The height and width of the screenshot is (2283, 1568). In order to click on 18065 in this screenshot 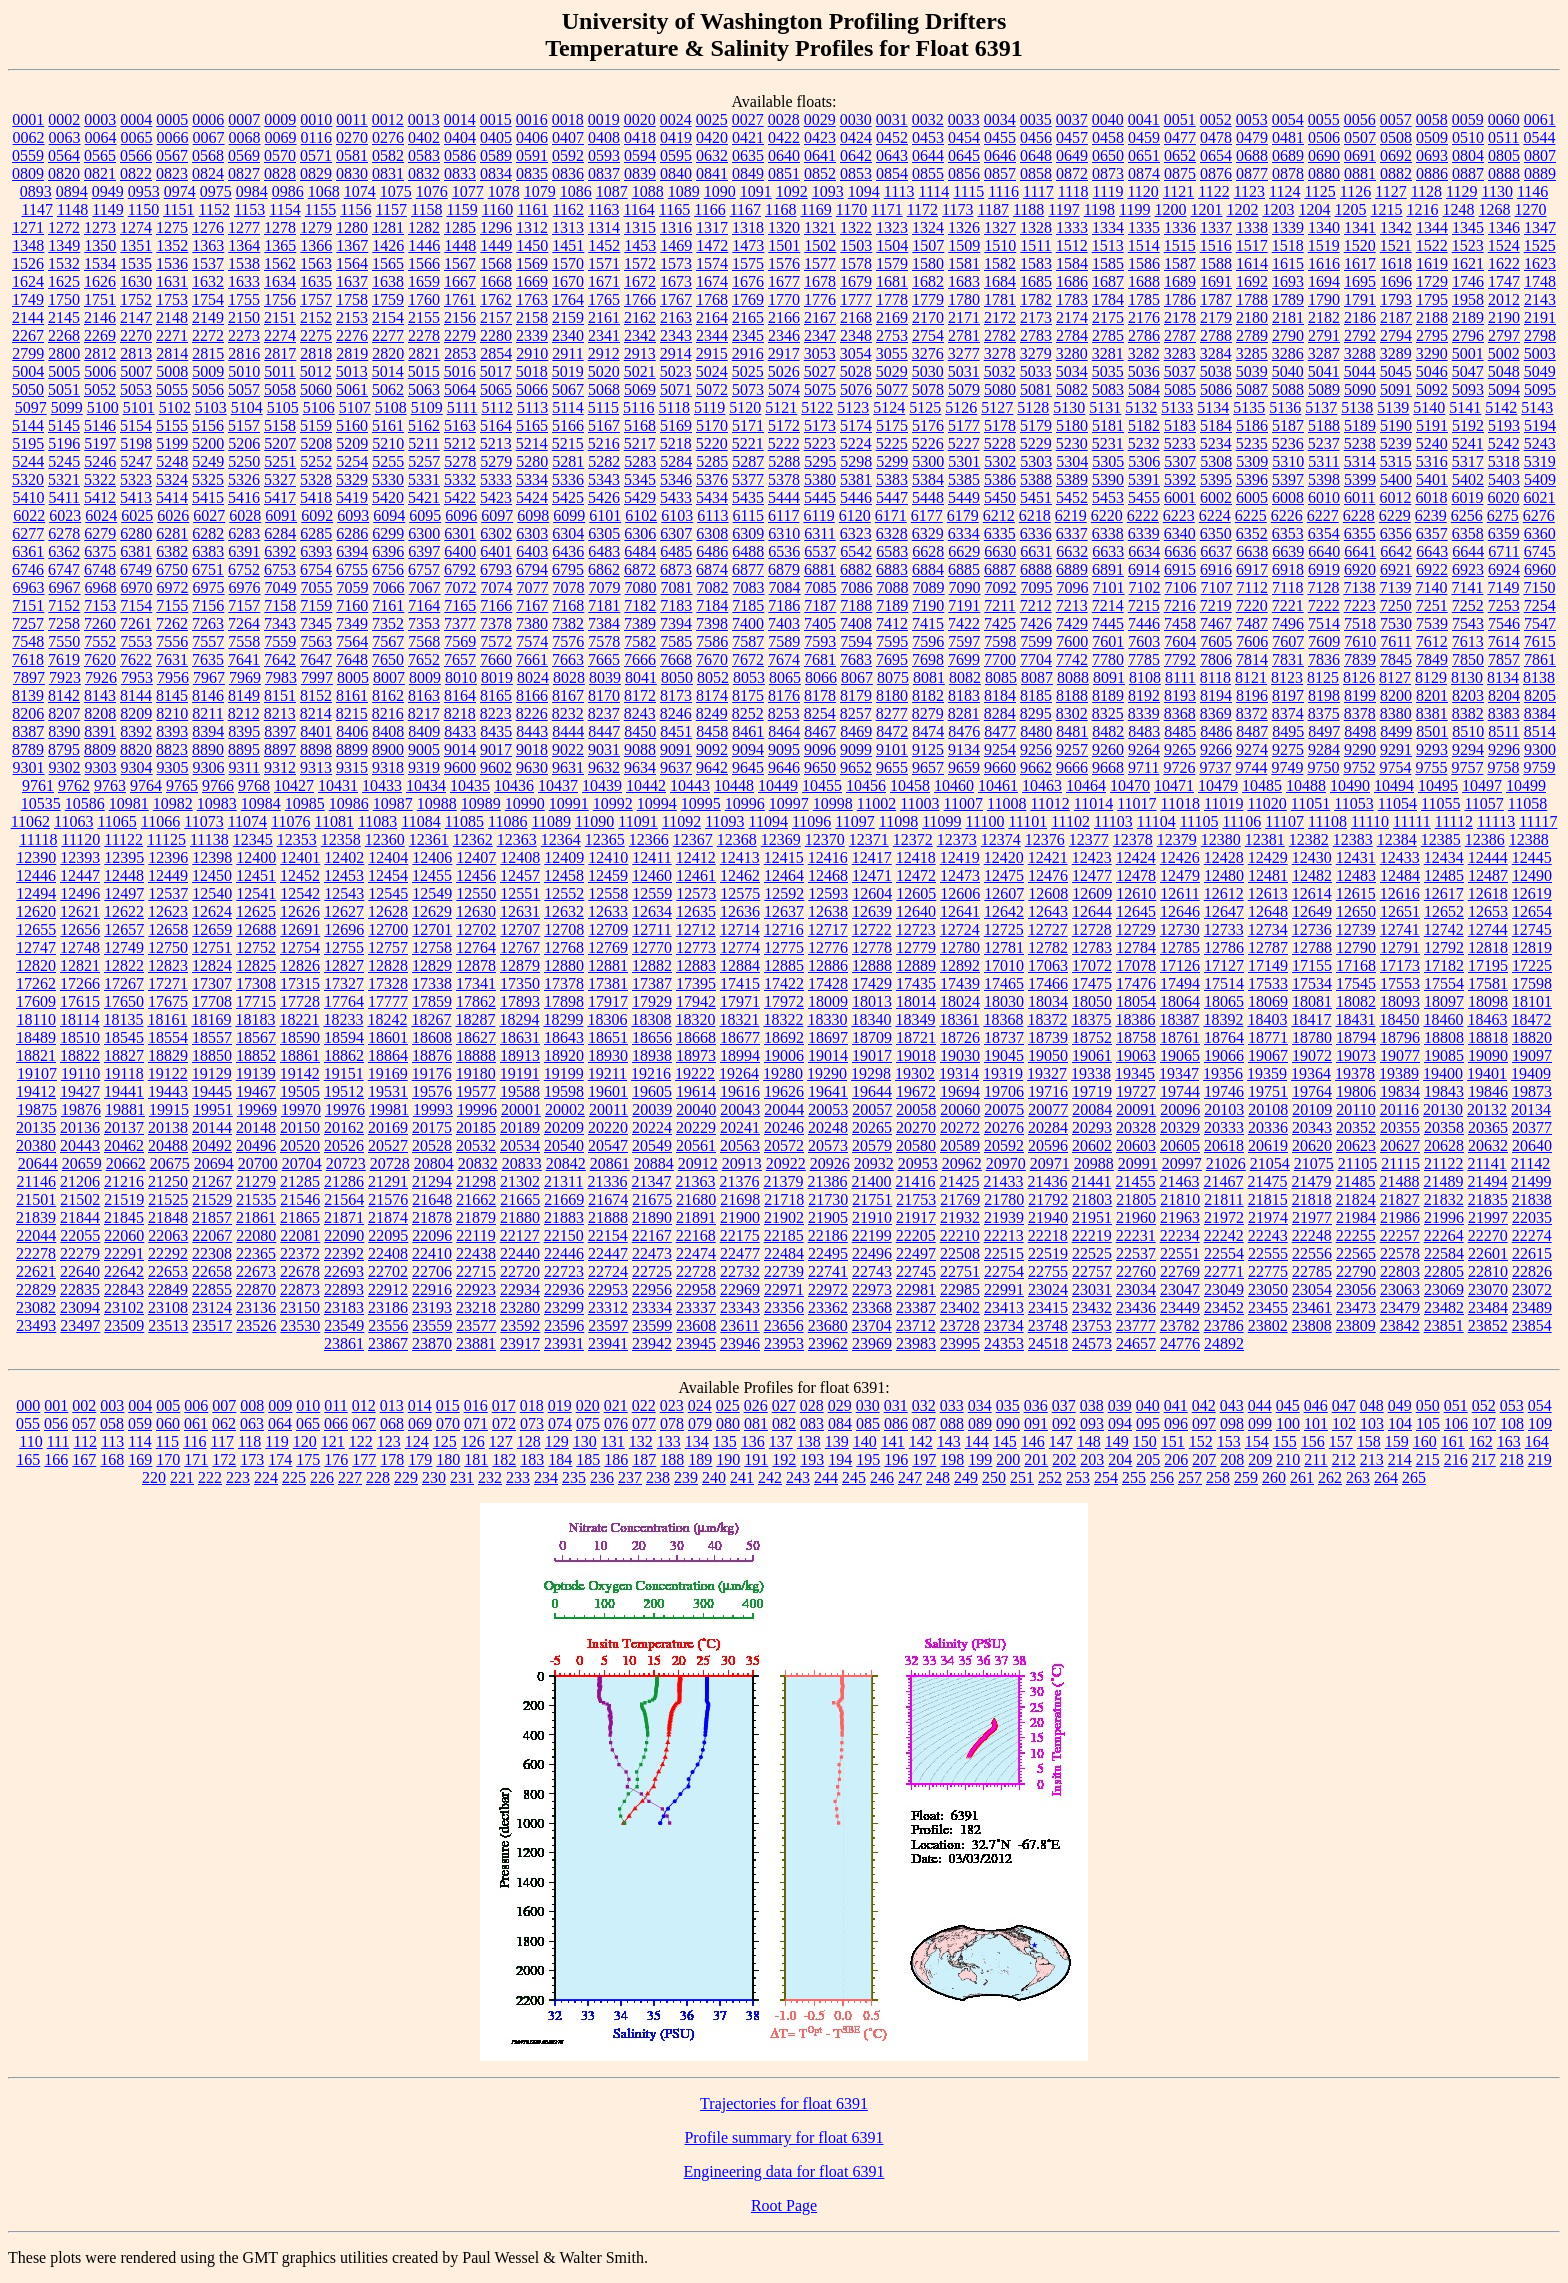, I will do `click(1224, 1001)`.